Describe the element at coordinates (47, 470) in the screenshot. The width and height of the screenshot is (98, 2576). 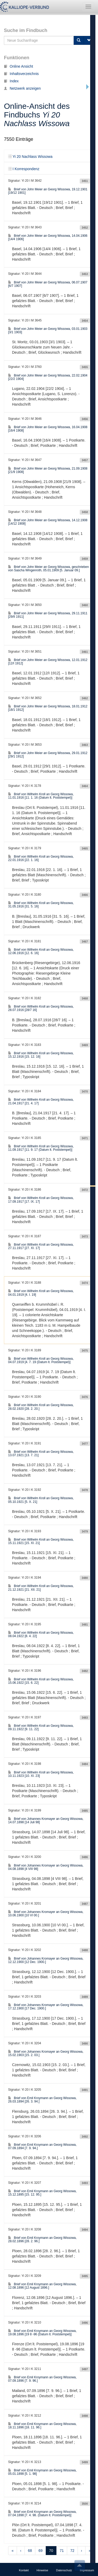
I see `Brief von John Meier an Georg Wissowa, 21.09.1908 [21/9 1908]` at that location.